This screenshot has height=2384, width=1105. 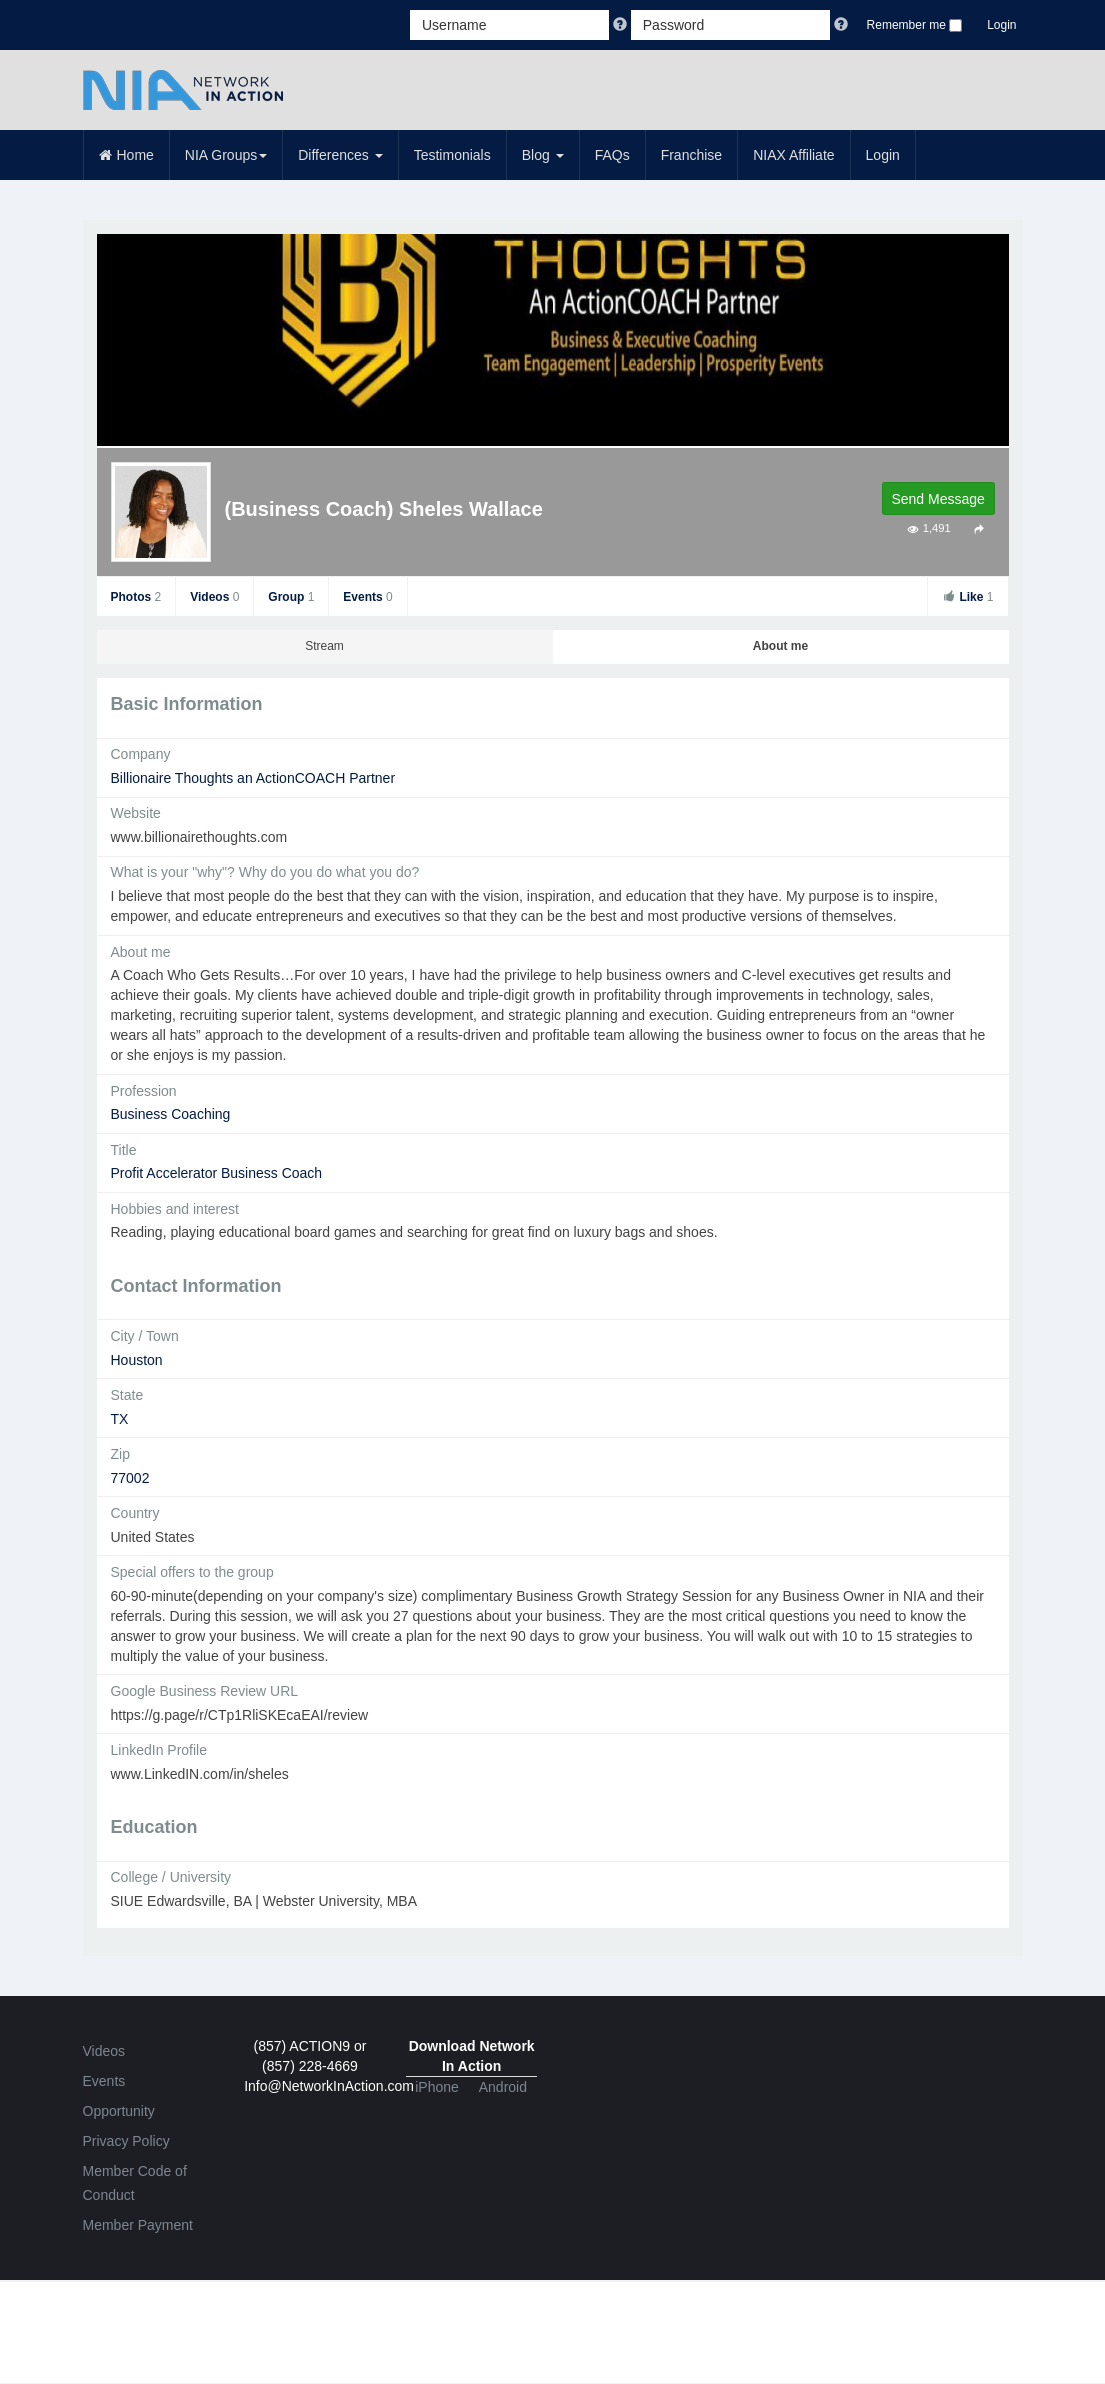 What do you see at coordinates (780, 646) in the screenshot?
I see `About me` at bounding box center [780, 646].